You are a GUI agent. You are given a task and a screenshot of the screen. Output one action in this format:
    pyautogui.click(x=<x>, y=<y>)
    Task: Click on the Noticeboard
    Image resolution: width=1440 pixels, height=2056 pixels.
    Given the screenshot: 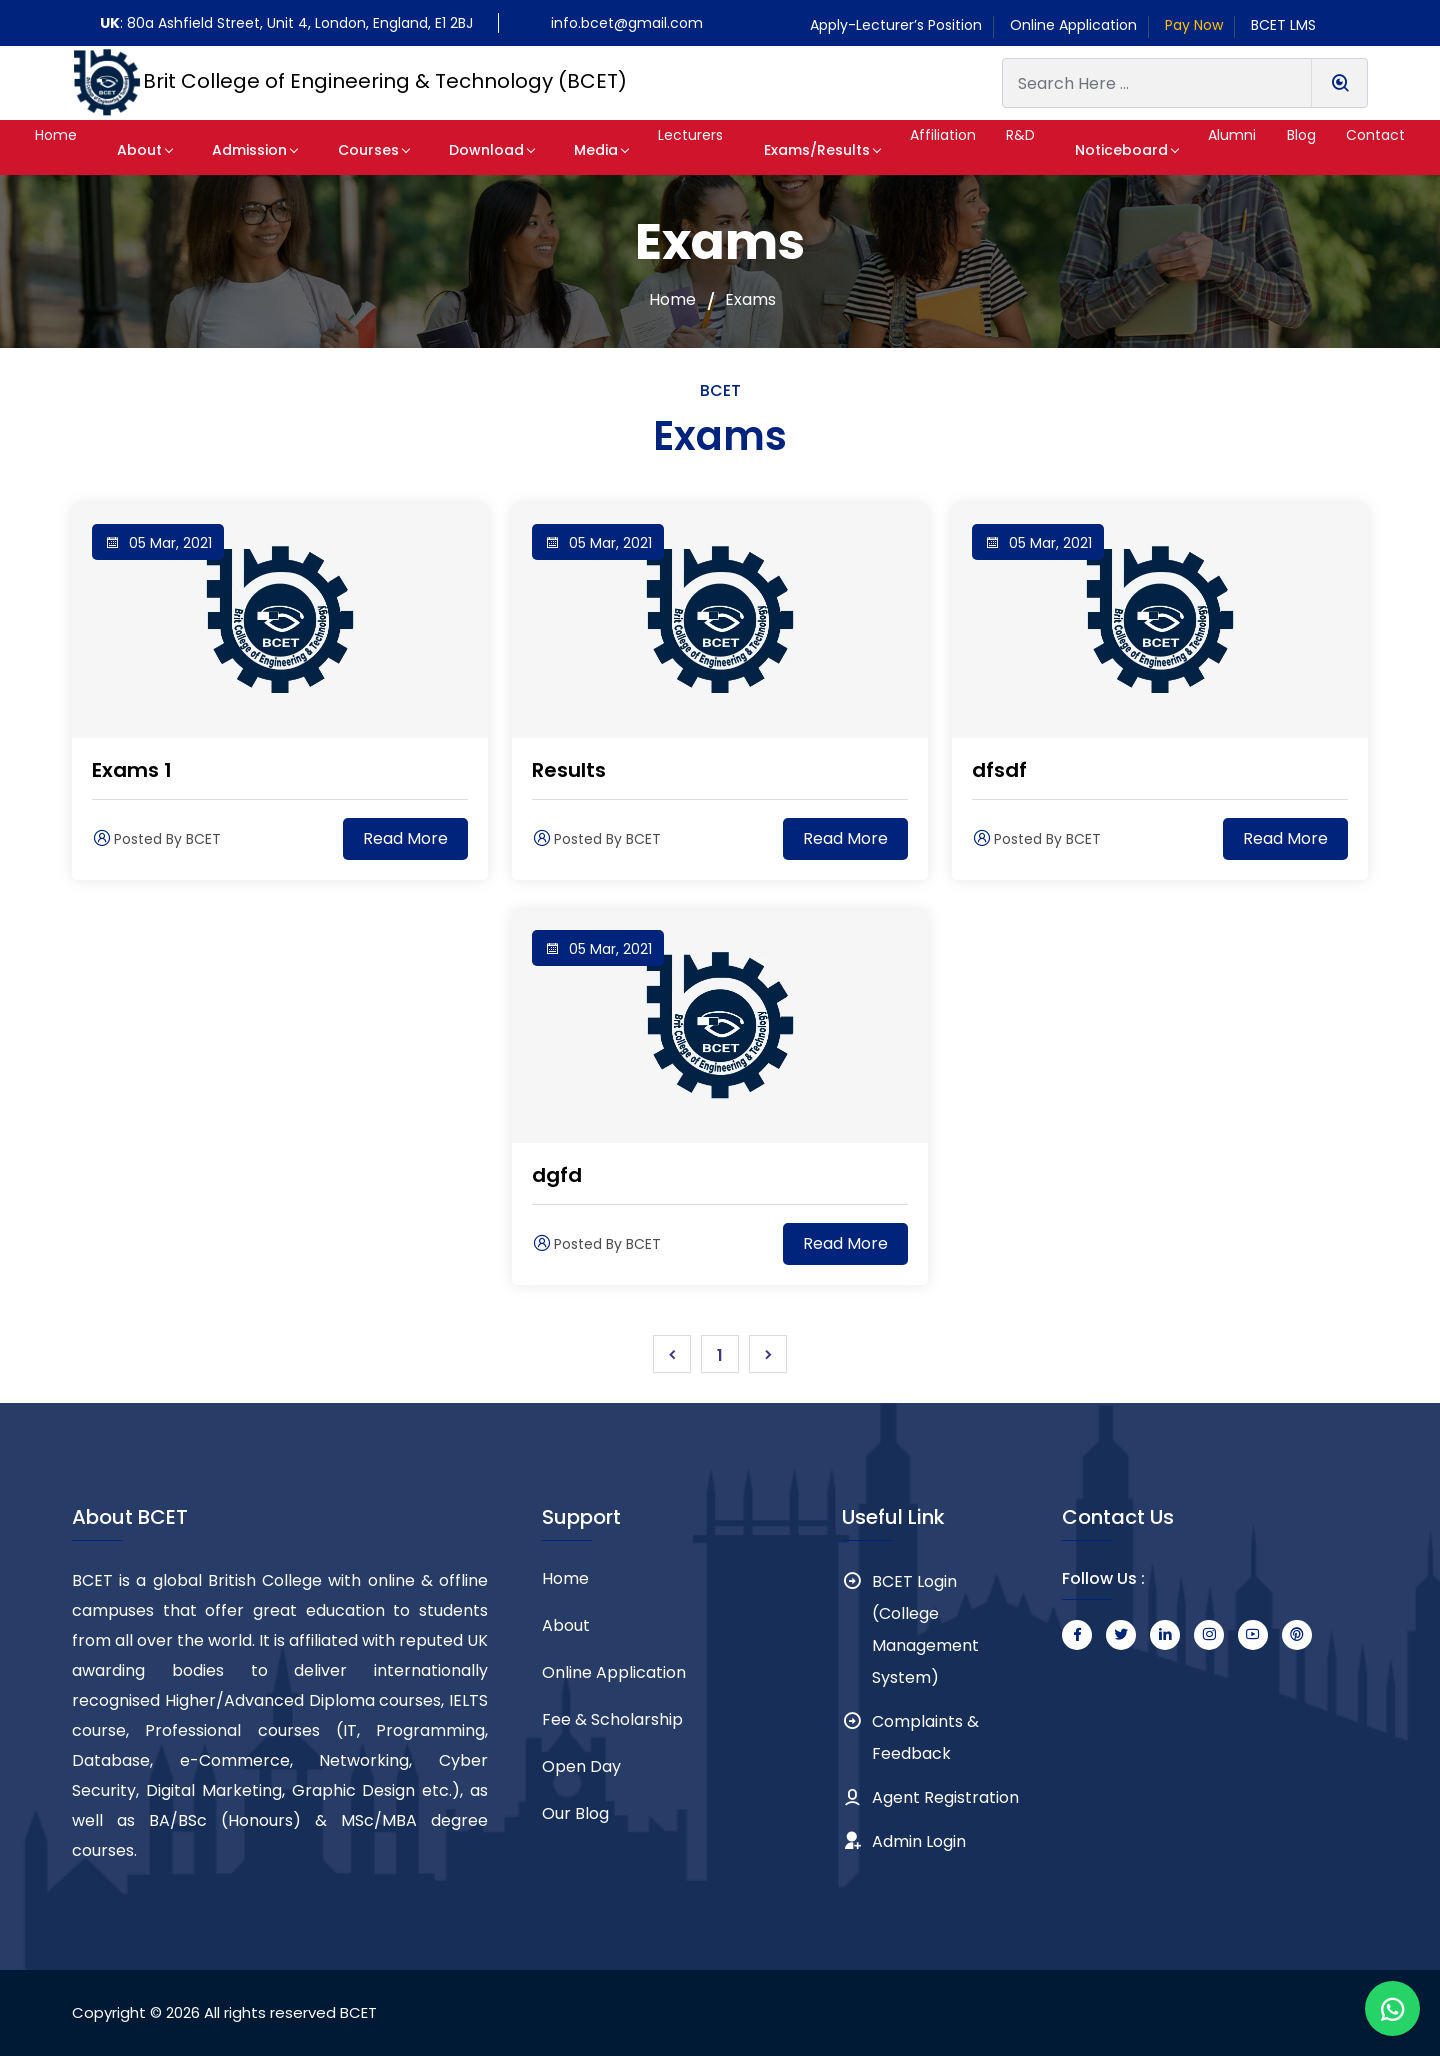 What is the action you would take?
    pyautogui.click(x=1090, y=150)
    